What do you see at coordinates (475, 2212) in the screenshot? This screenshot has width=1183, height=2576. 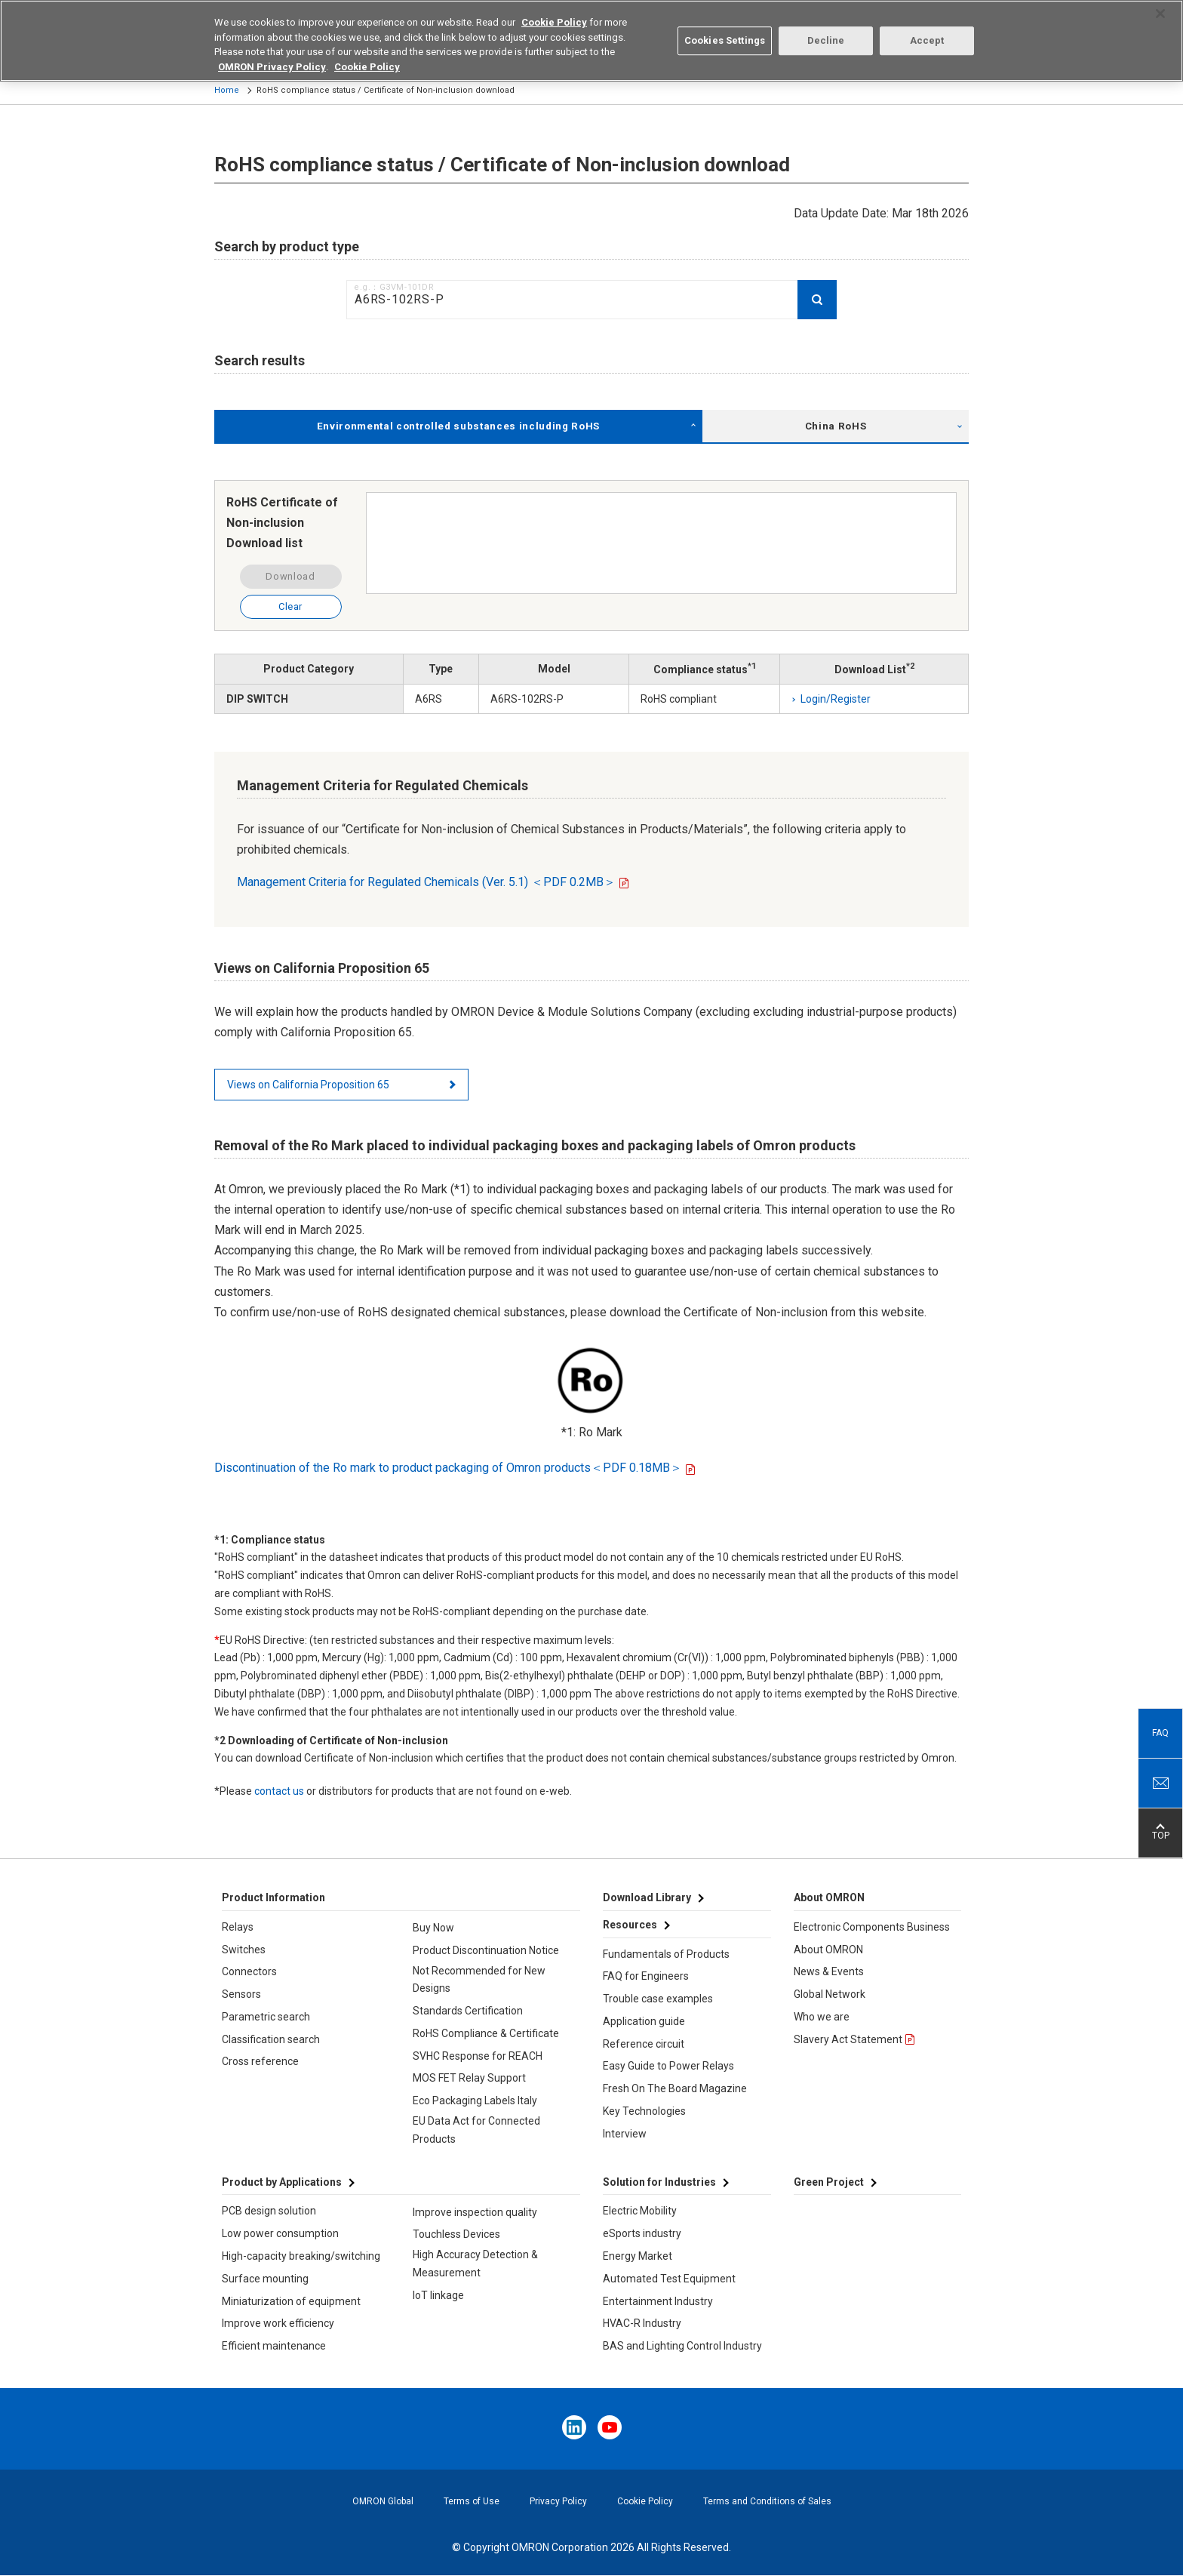 I see `Improve inspection quality` at bounding box center [475, 2212].